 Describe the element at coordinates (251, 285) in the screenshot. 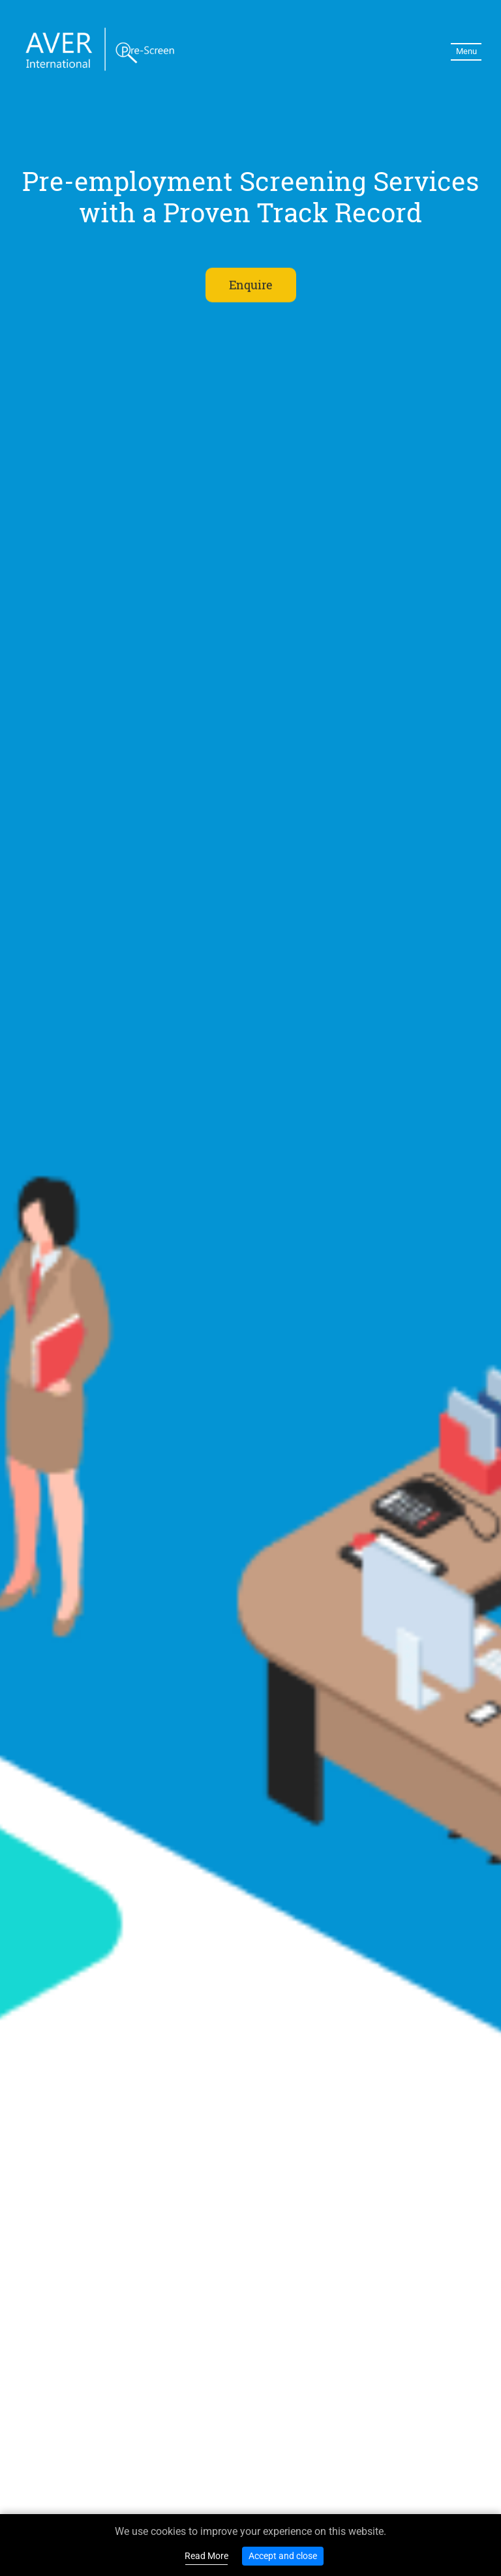

I see `Enquire` at that location.